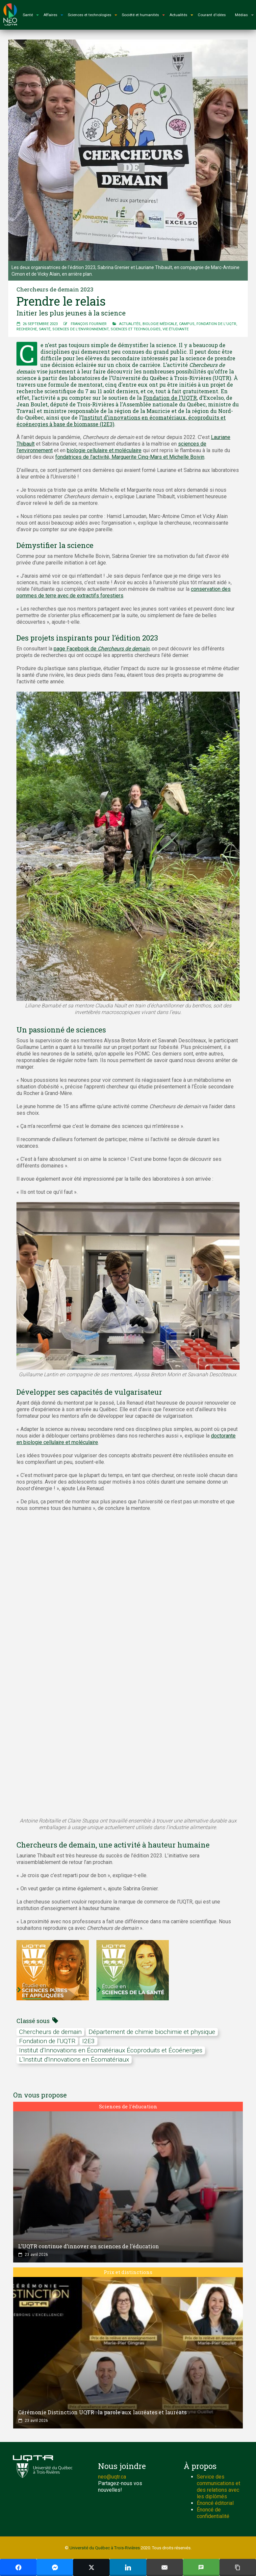 The width and height of the screenshot is (256, 2576). What do you see at coordinates (74, 2059) in the screenshot?
I see `L'Institut d'Innovations en Écomatériaux` at bounding box center [74, 2059].